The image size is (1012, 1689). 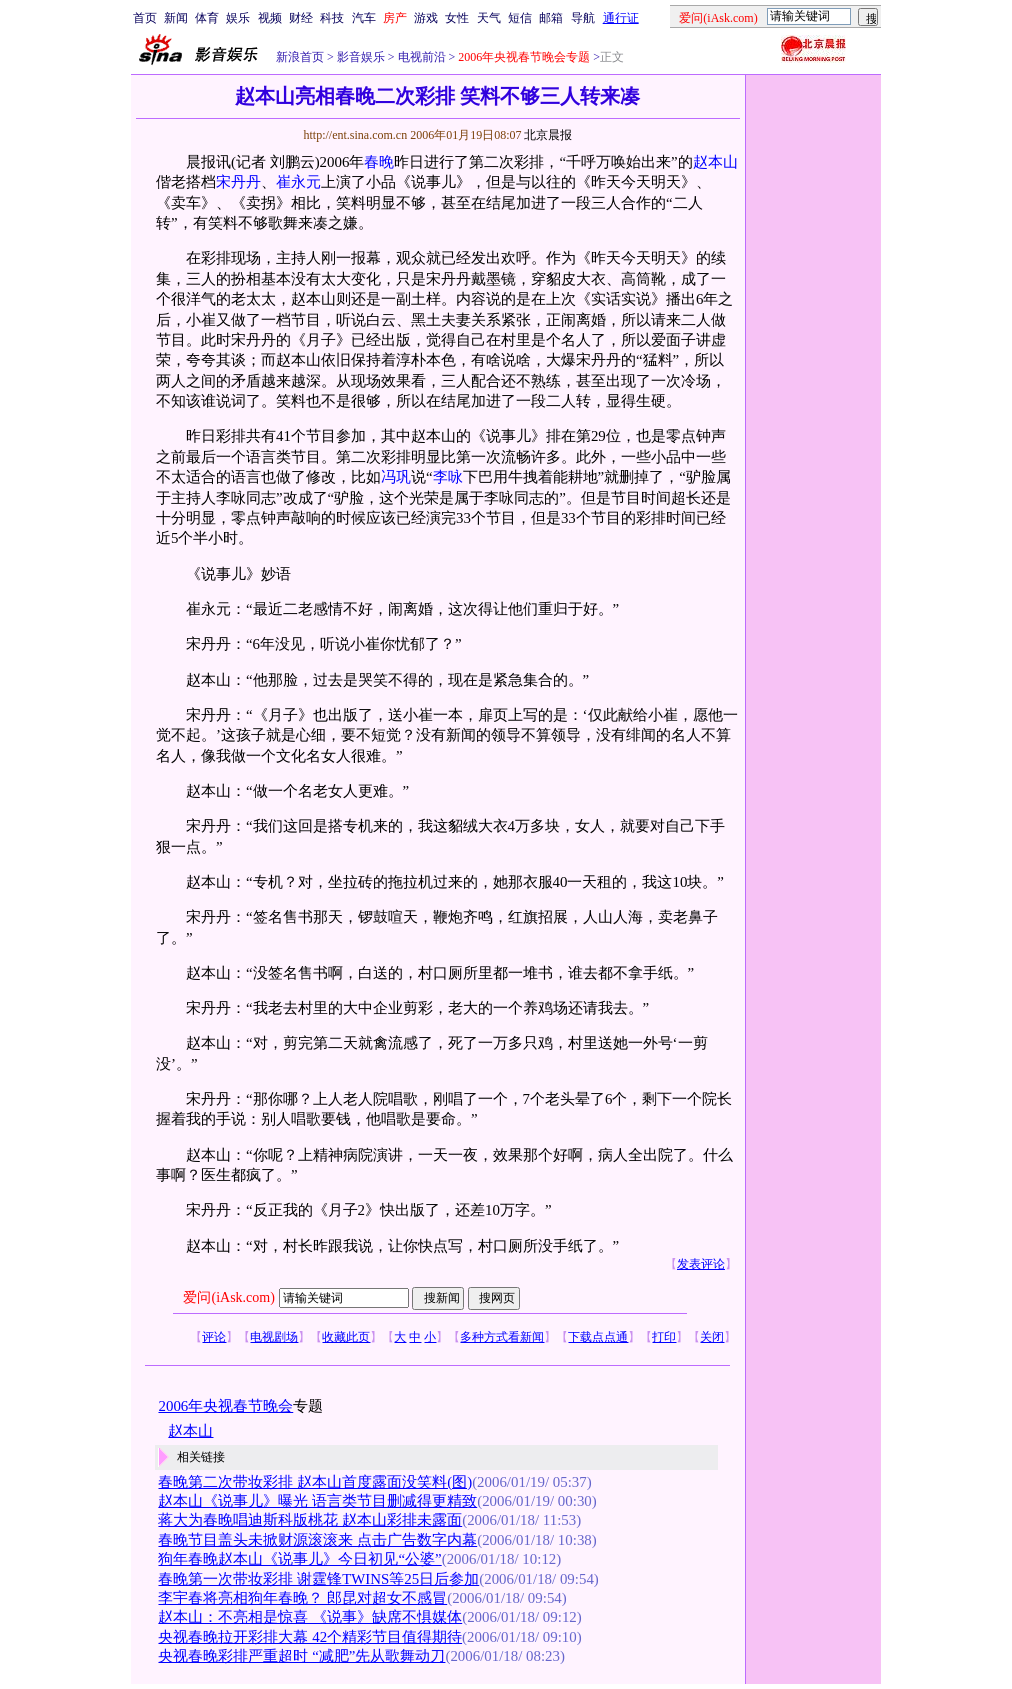 I want to click on 发表评论, so click(x=701, y=1264).